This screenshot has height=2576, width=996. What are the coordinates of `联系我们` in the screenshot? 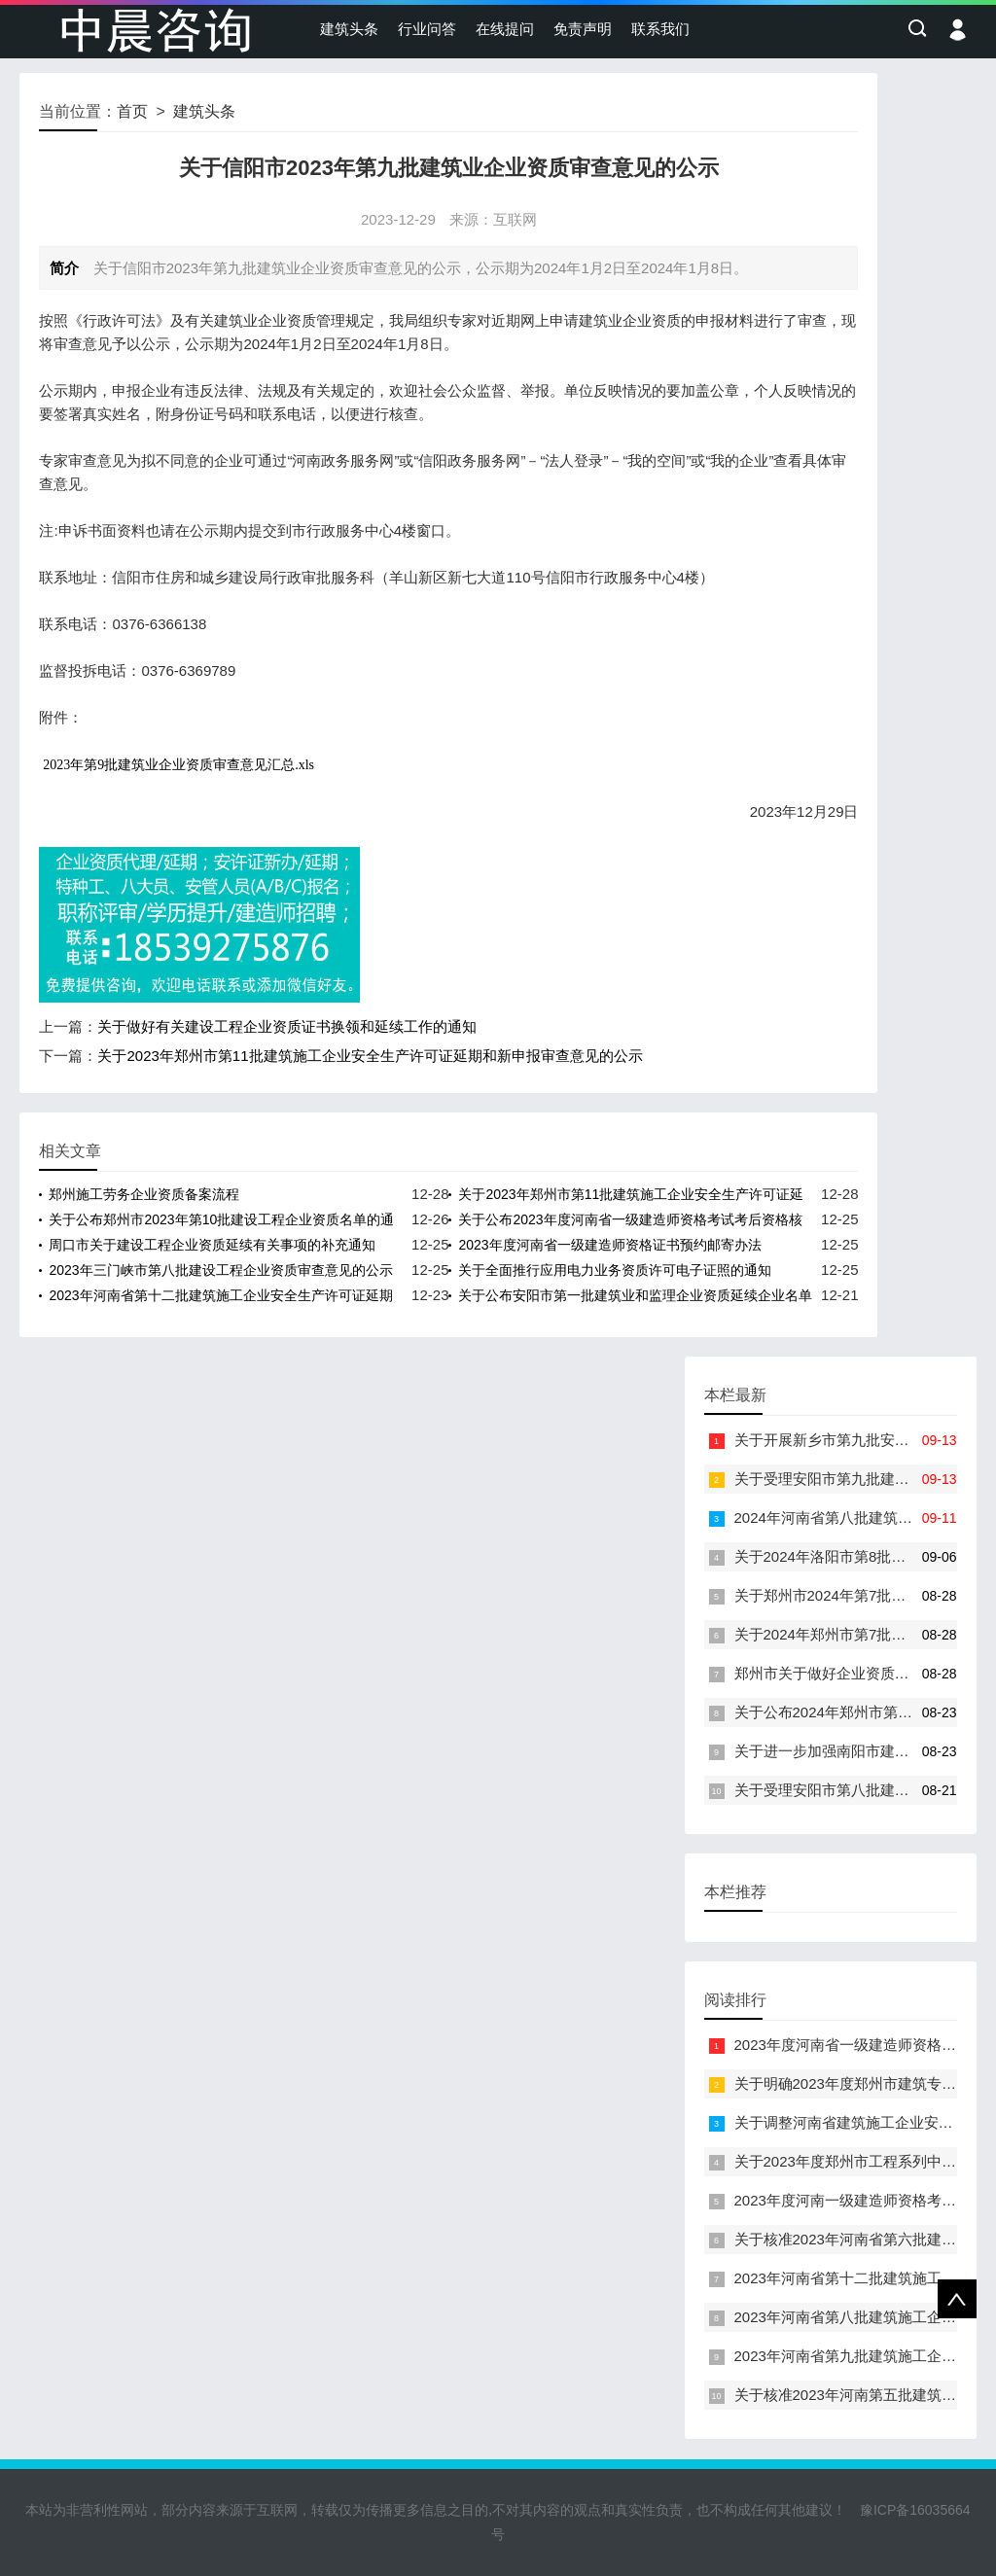 It's located at (660, 28).